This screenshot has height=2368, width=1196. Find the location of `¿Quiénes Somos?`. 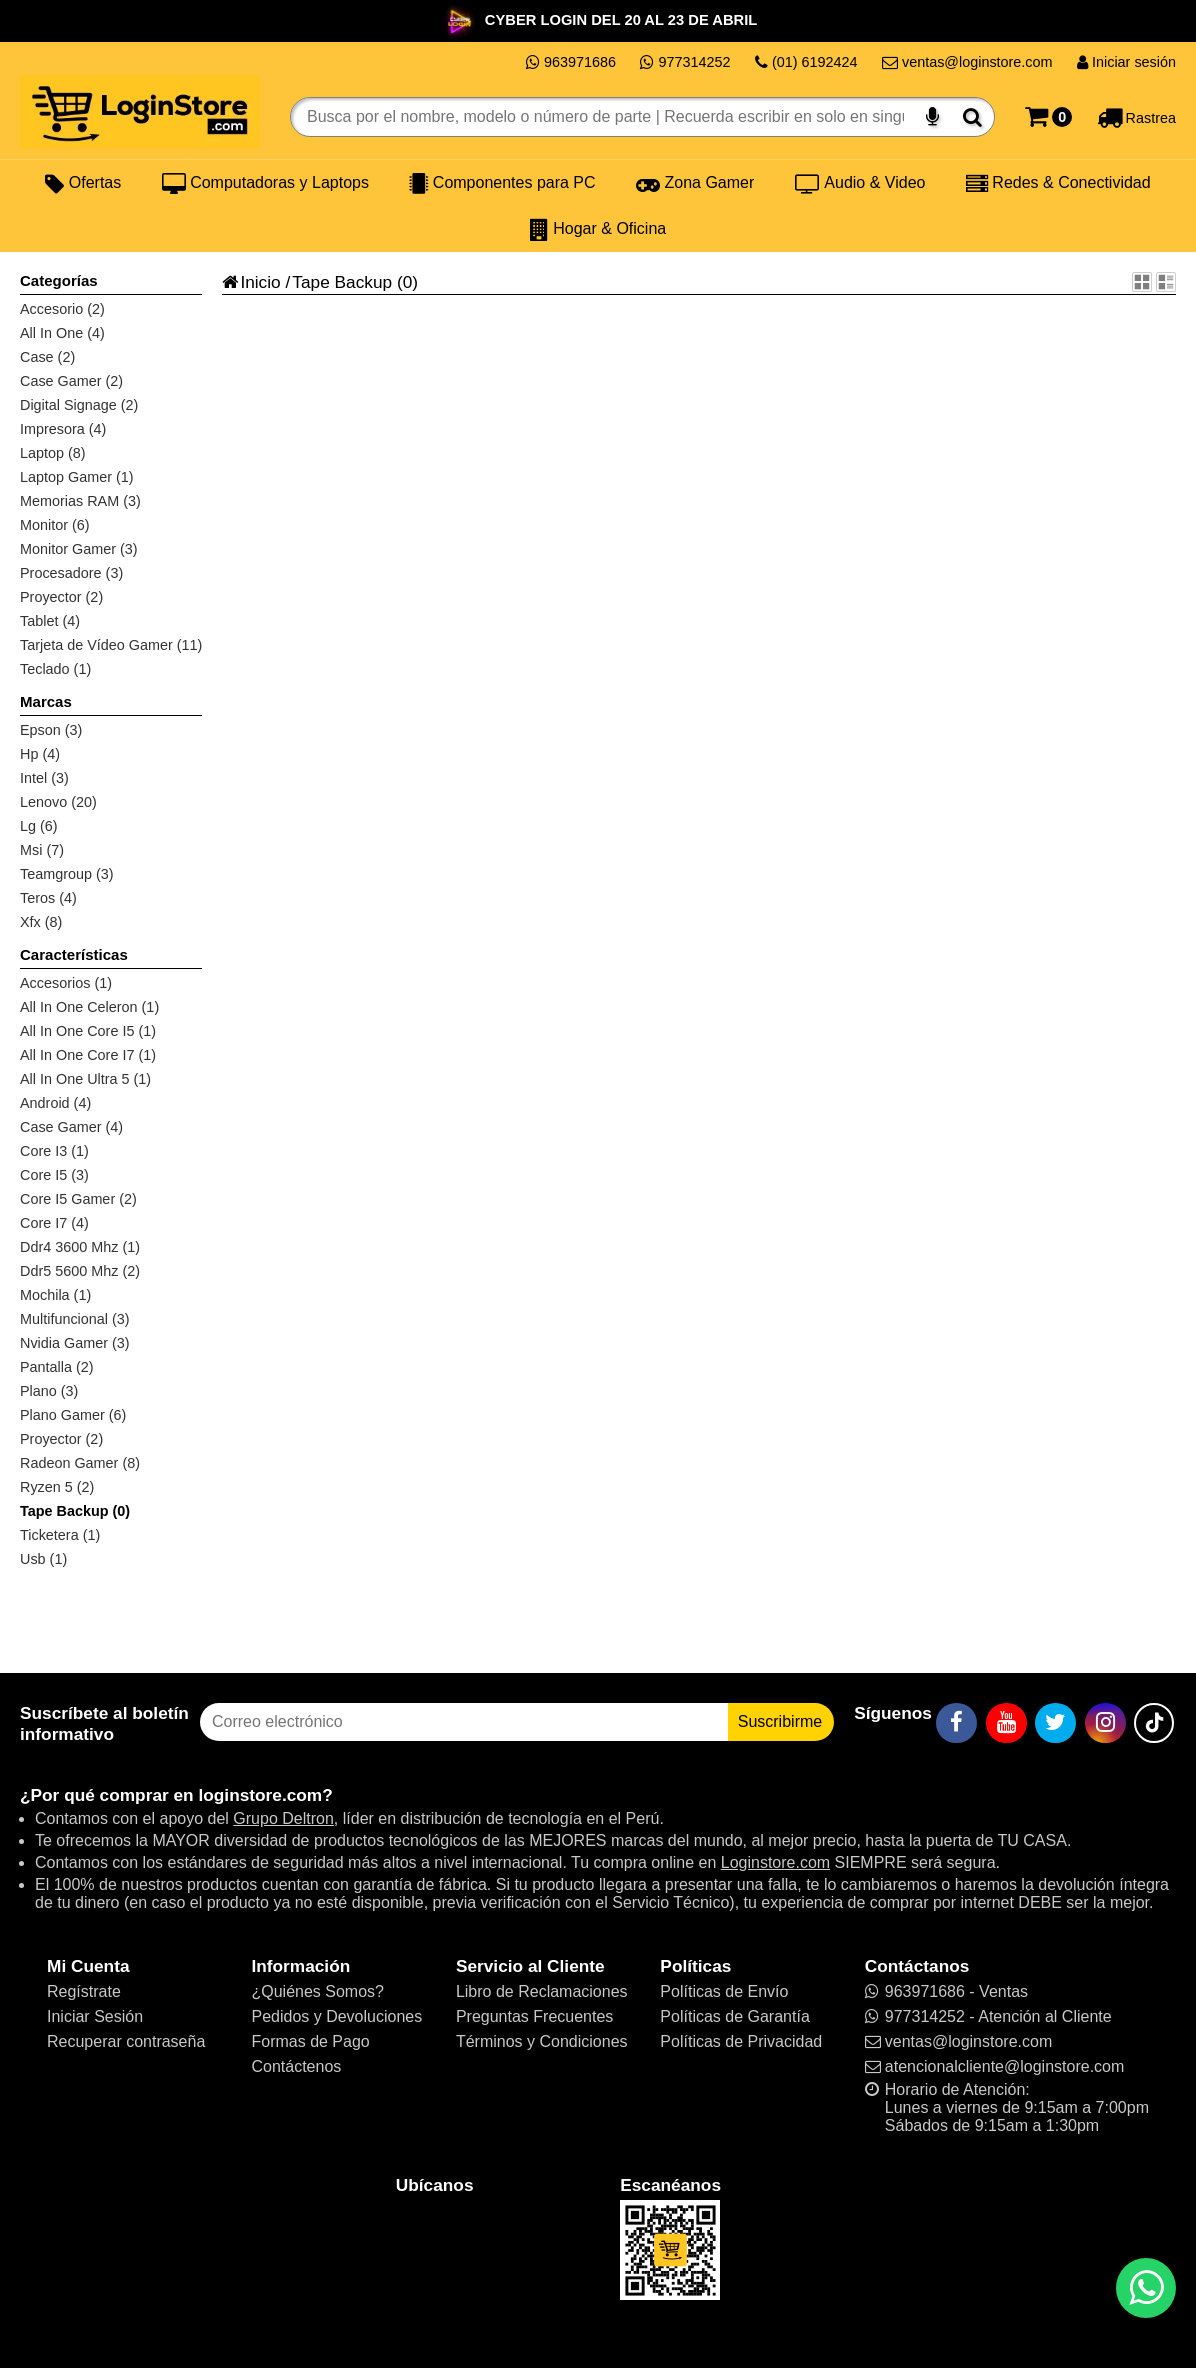

¿Quiénes Somos? is located at coordinates (317, 1991).